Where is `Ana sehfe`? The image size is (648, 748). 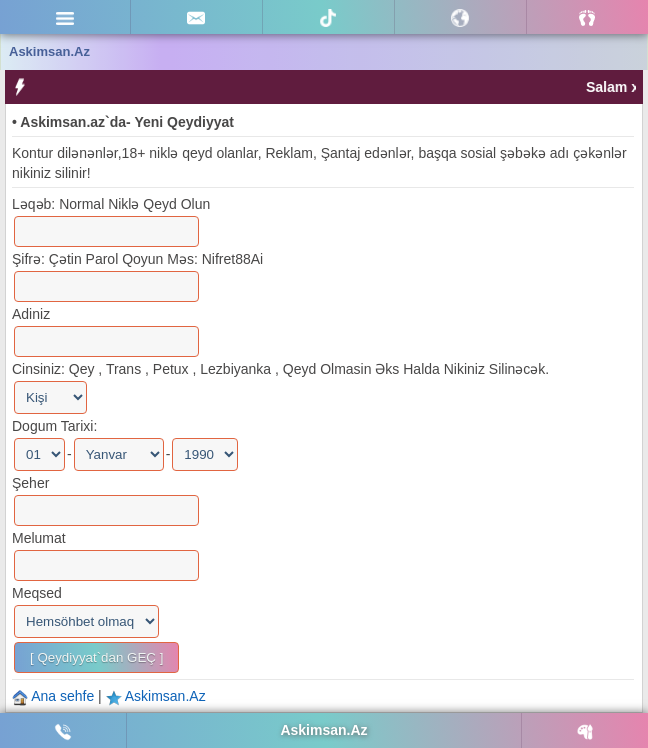 Ana sehfe is located at coordinates (64, 696).